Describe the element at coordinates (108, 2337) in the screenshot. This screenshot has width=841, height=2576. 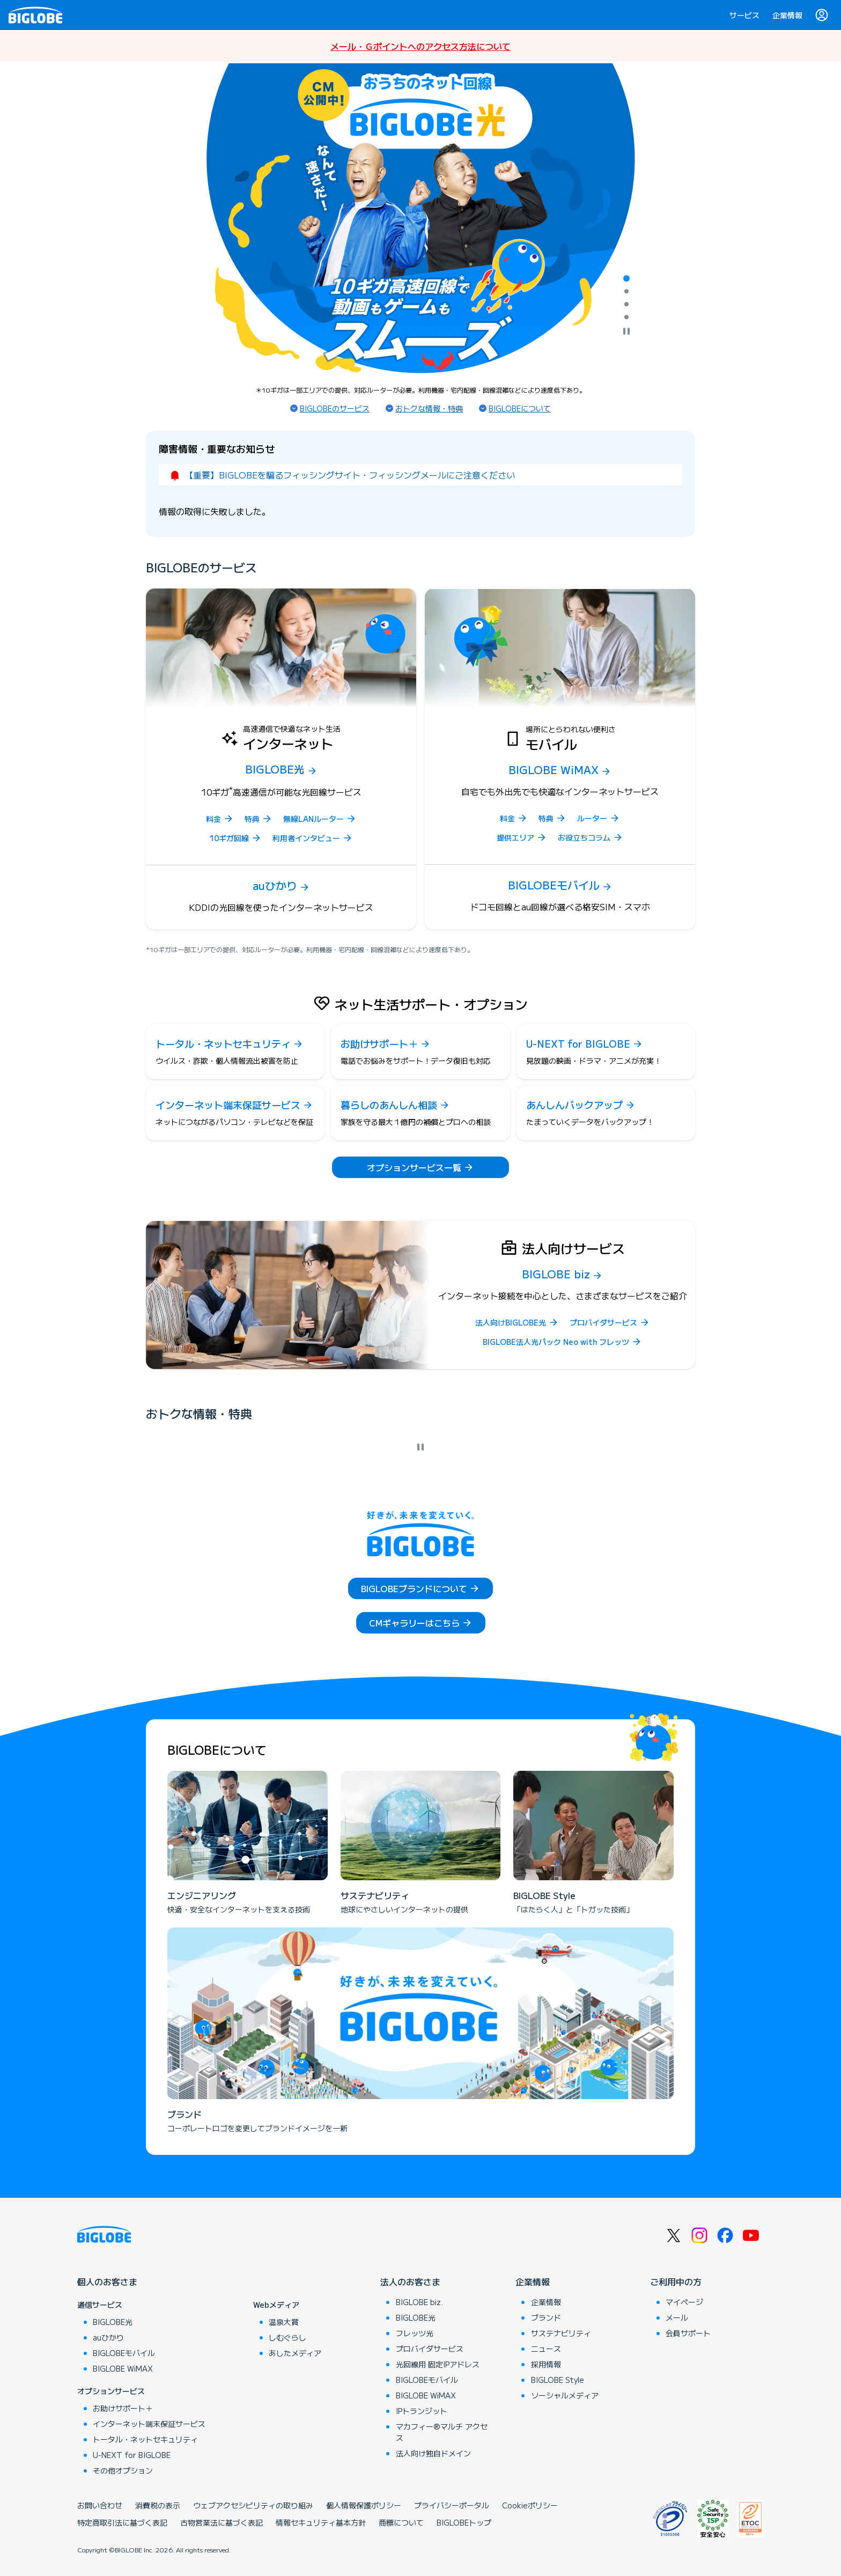
I see `auひかり` at that location.